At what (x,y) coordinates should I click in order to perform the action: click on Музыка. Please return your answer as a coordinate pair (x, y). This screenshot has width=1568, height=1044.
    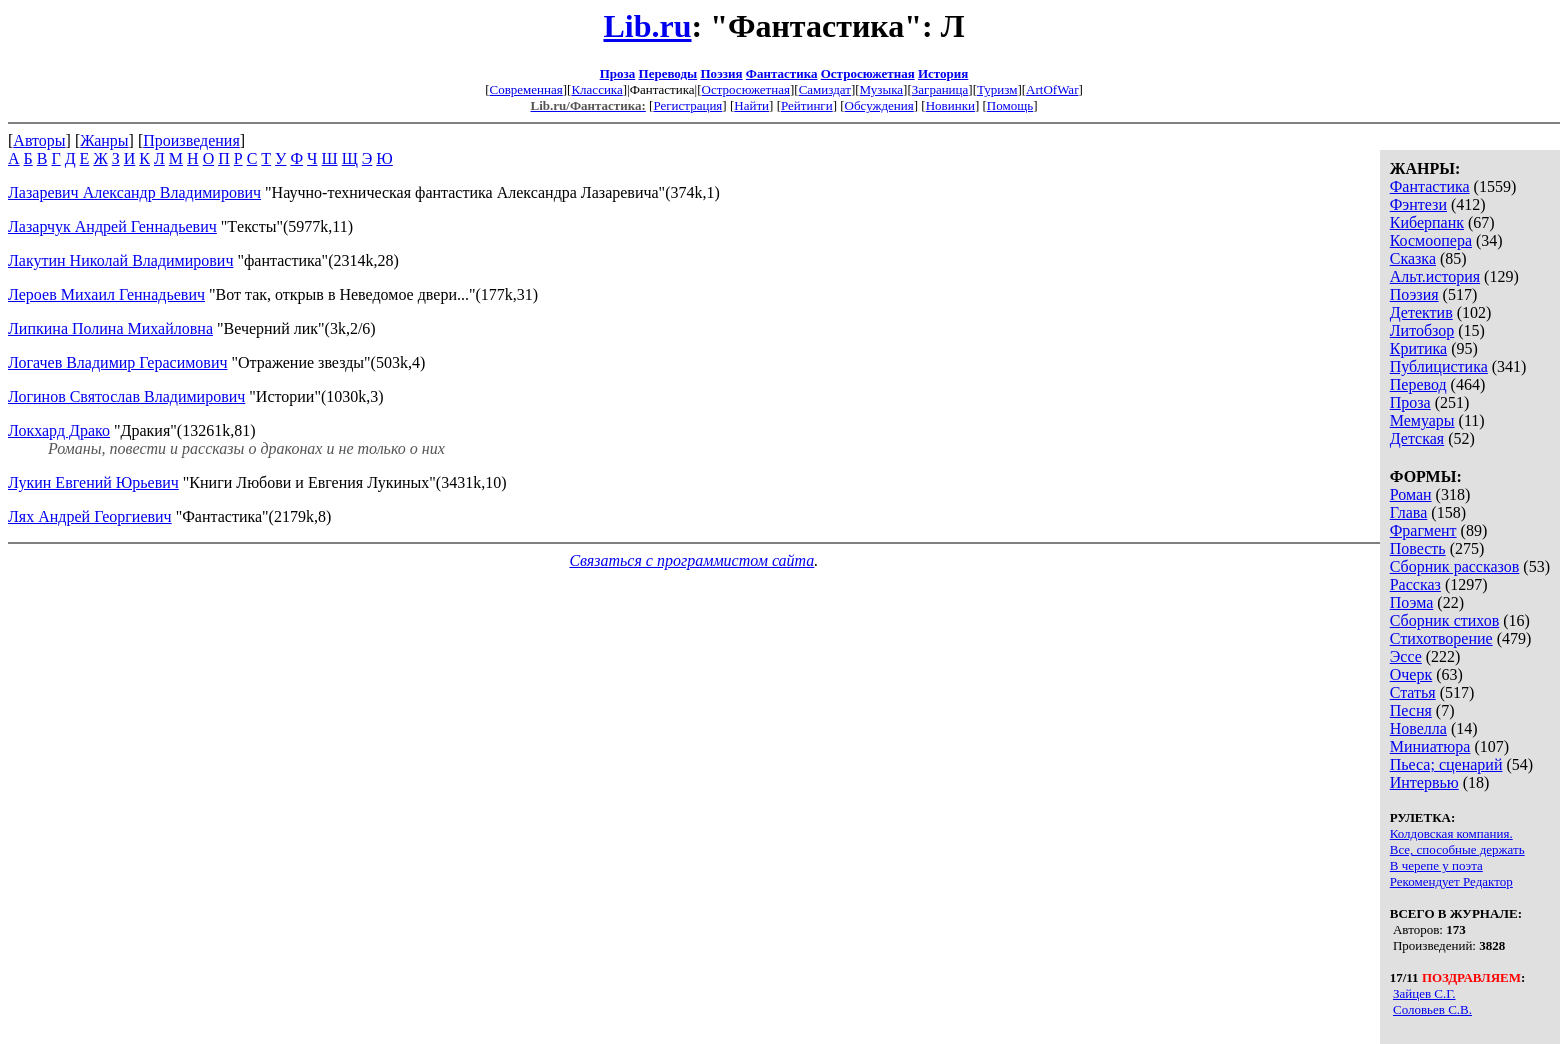
    Looking at the image, I should click on (882, 89).